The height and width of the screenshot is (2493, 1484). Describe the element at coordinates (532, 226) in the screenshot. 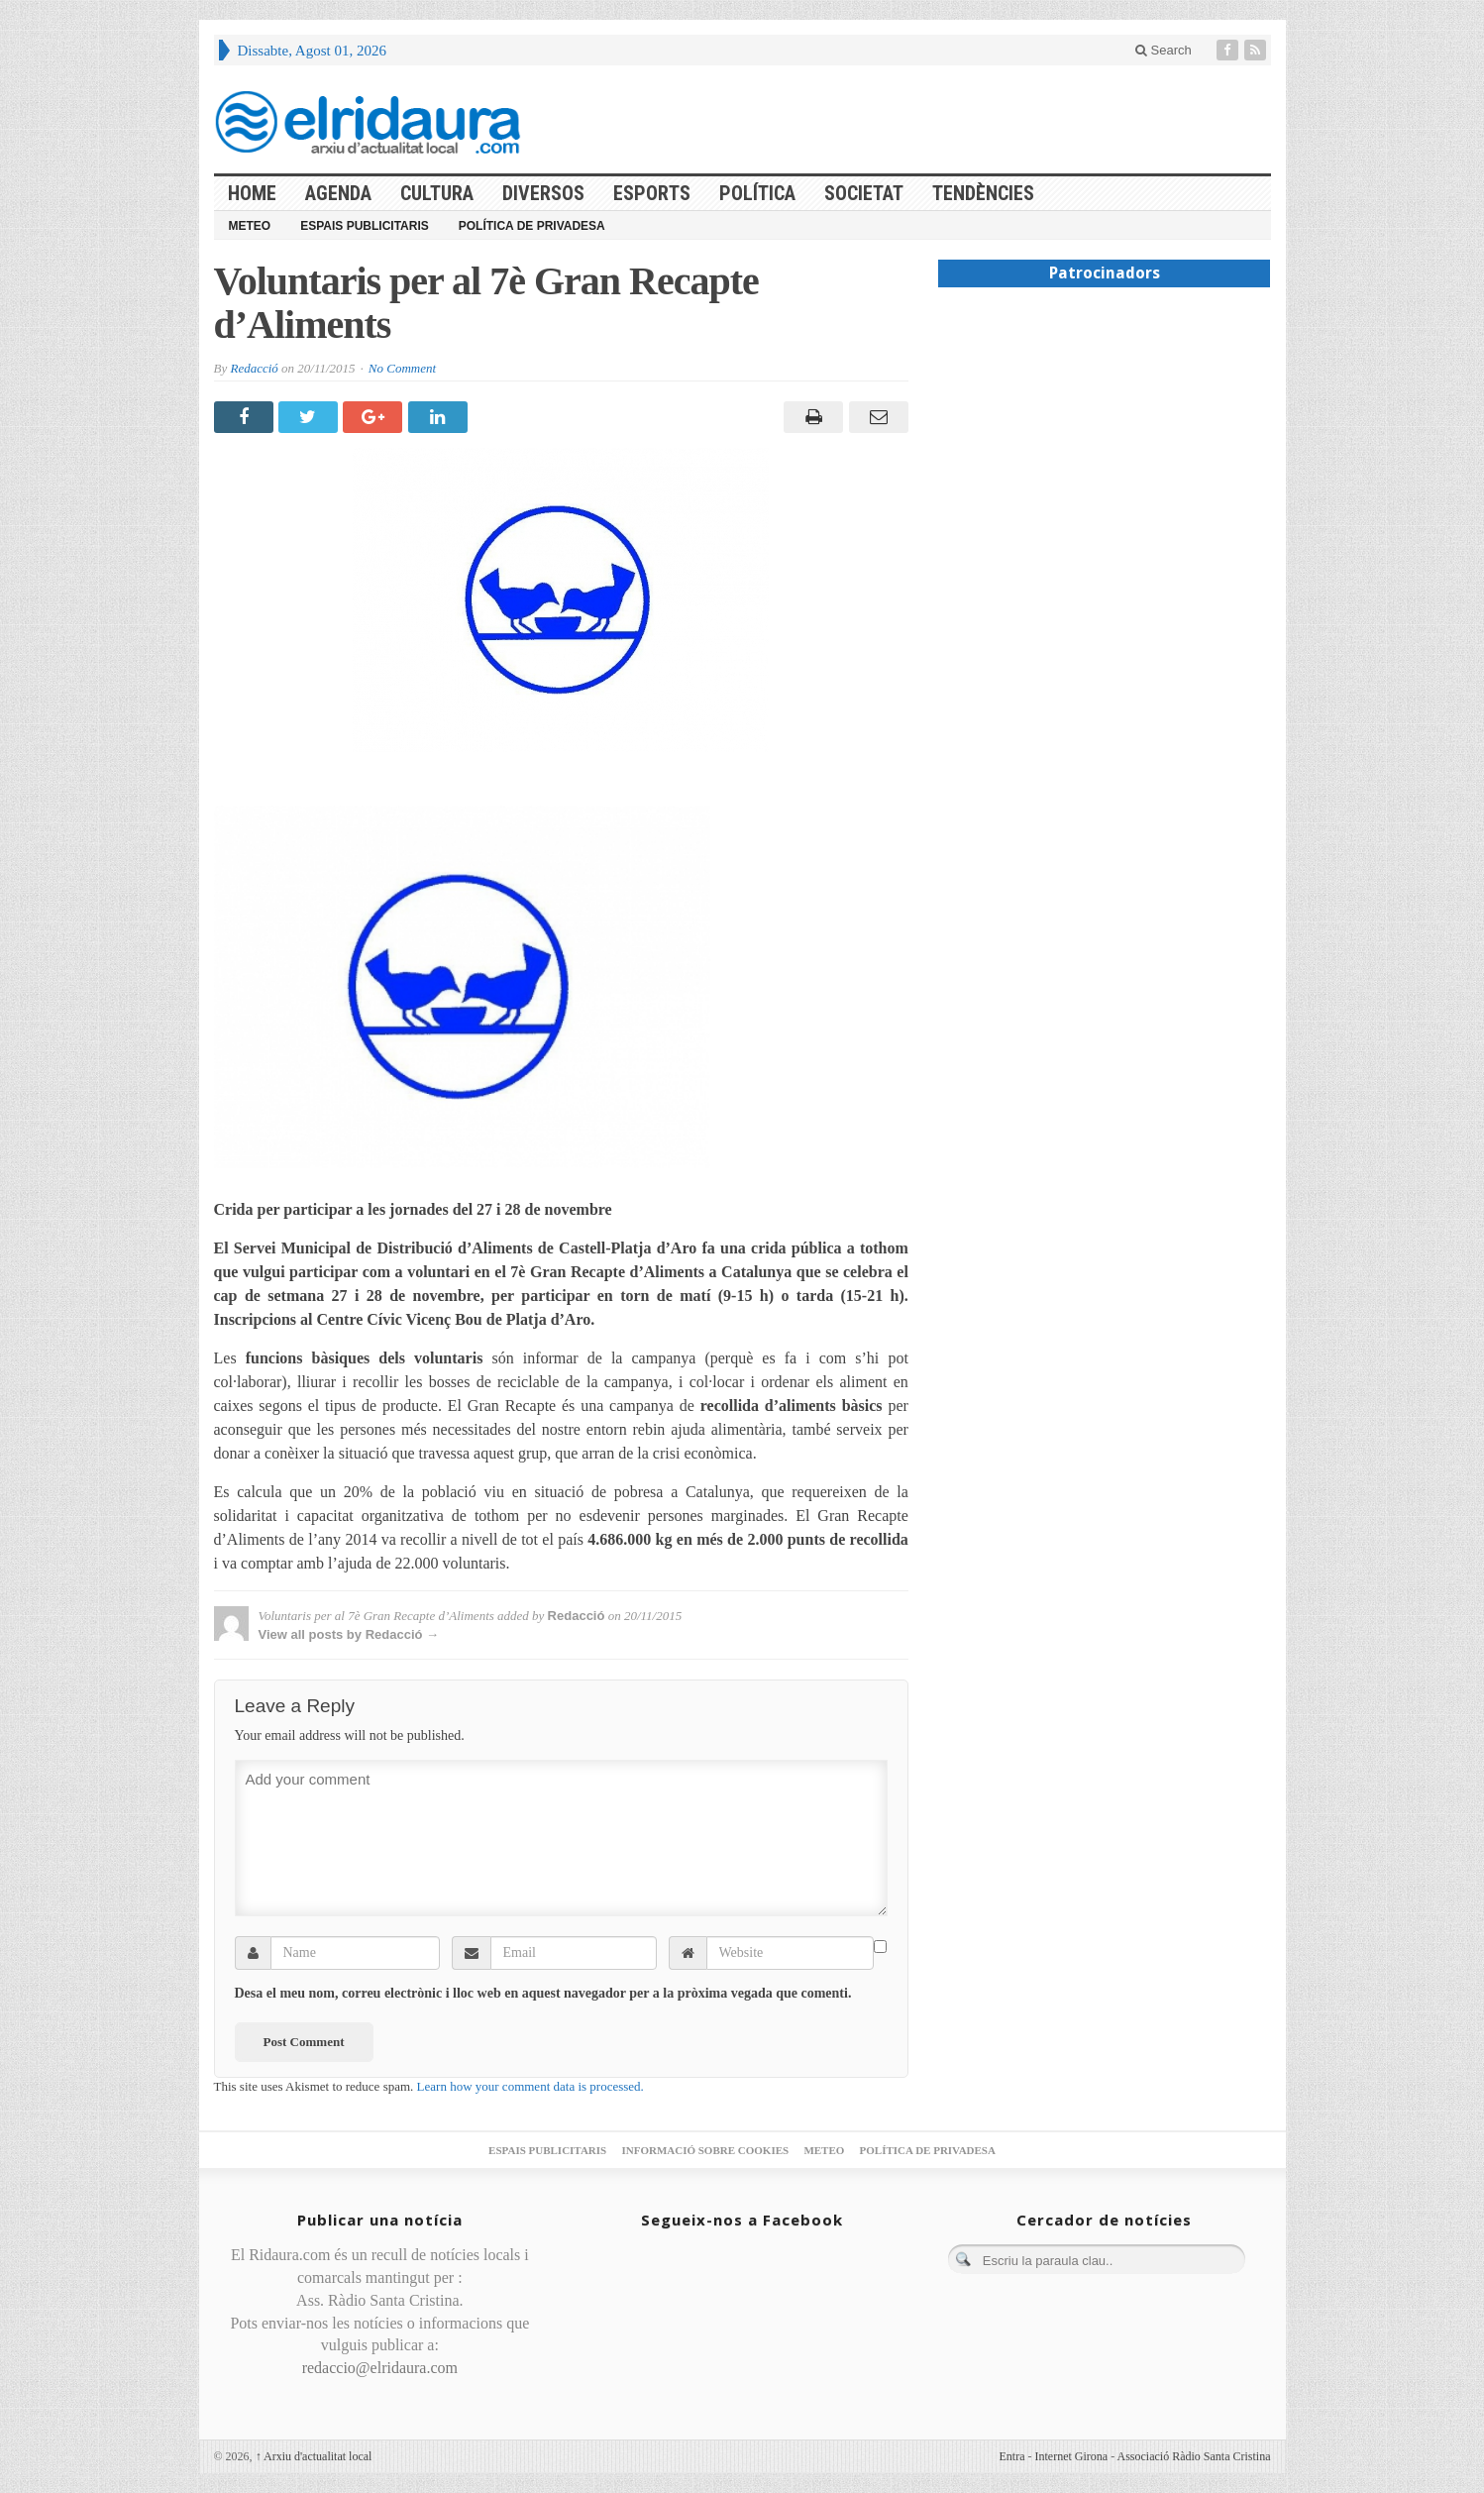

I see `Política de privadesa` at that location.